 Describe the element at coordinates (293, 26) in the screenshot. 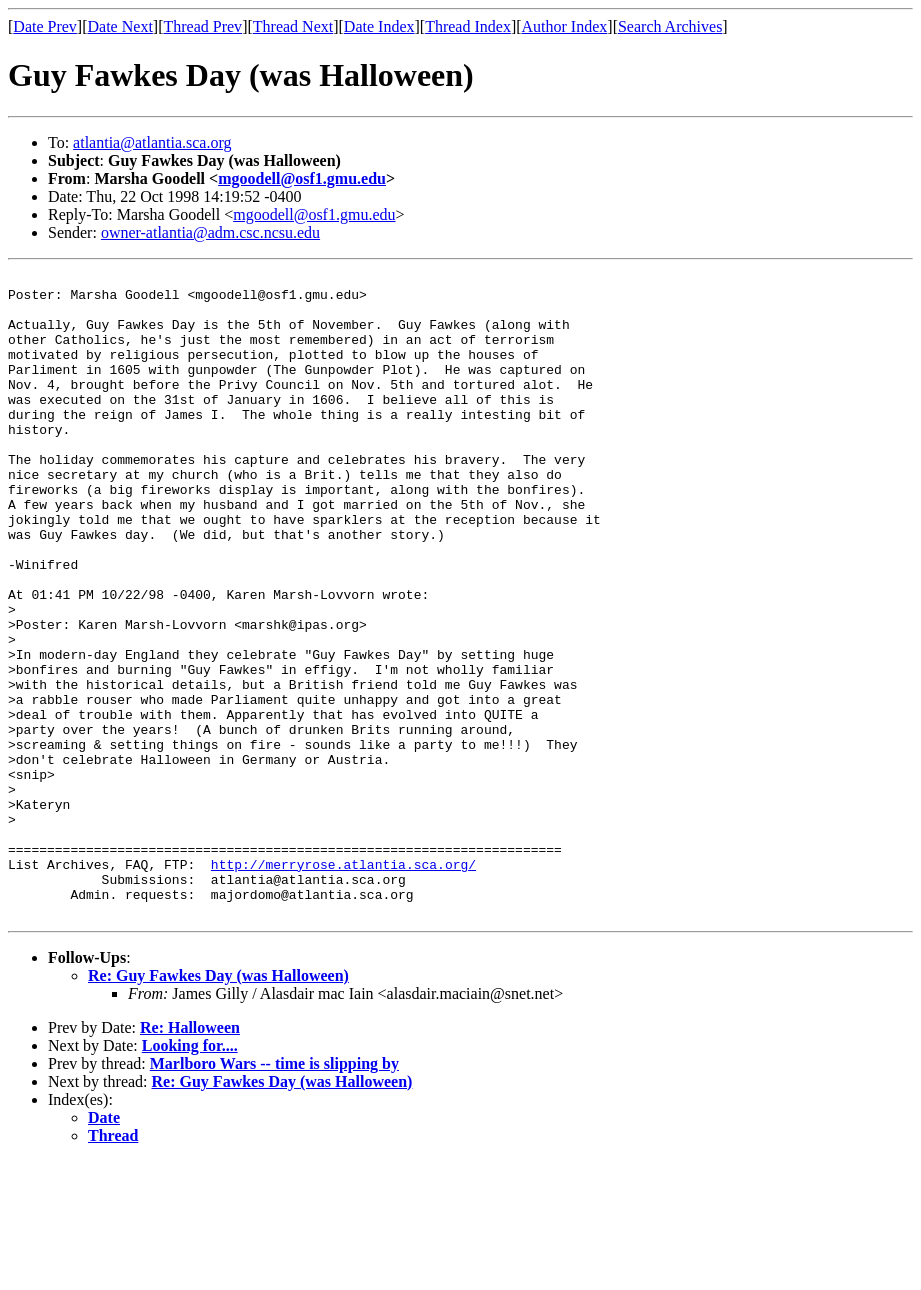

I see `Thread Next` at that location.